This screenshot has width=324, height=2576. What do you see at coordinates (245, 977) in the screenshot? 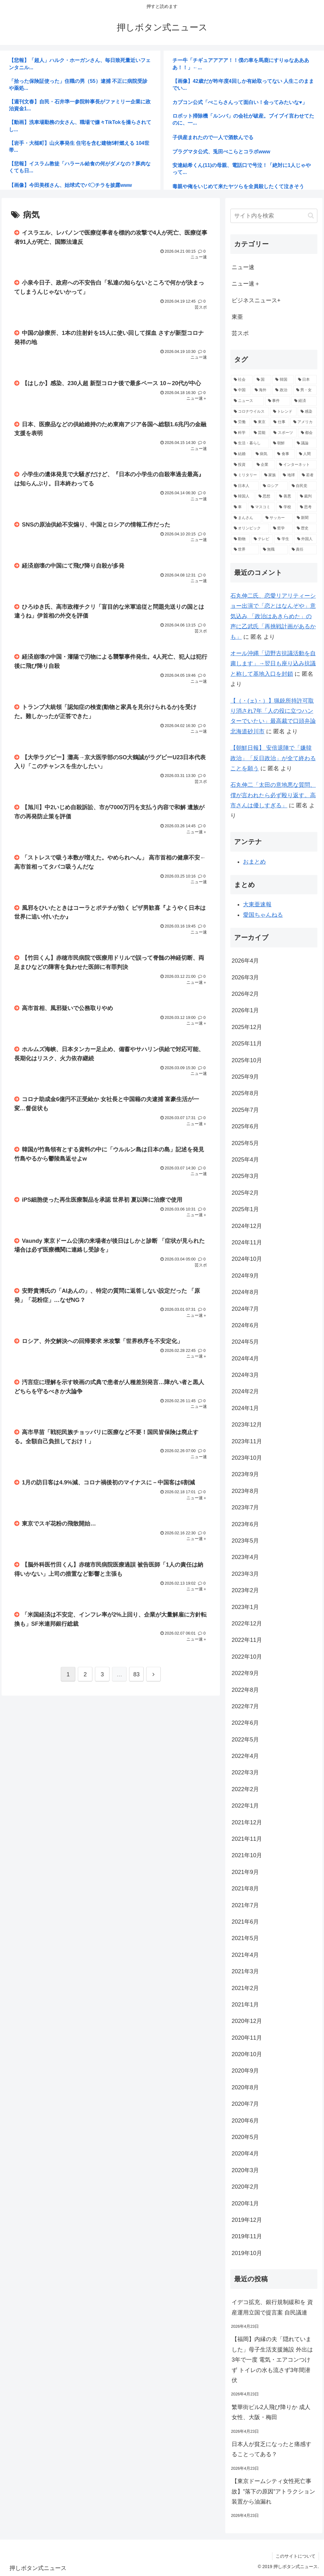
I see `2026年3月` at bounding box center [245, 977].